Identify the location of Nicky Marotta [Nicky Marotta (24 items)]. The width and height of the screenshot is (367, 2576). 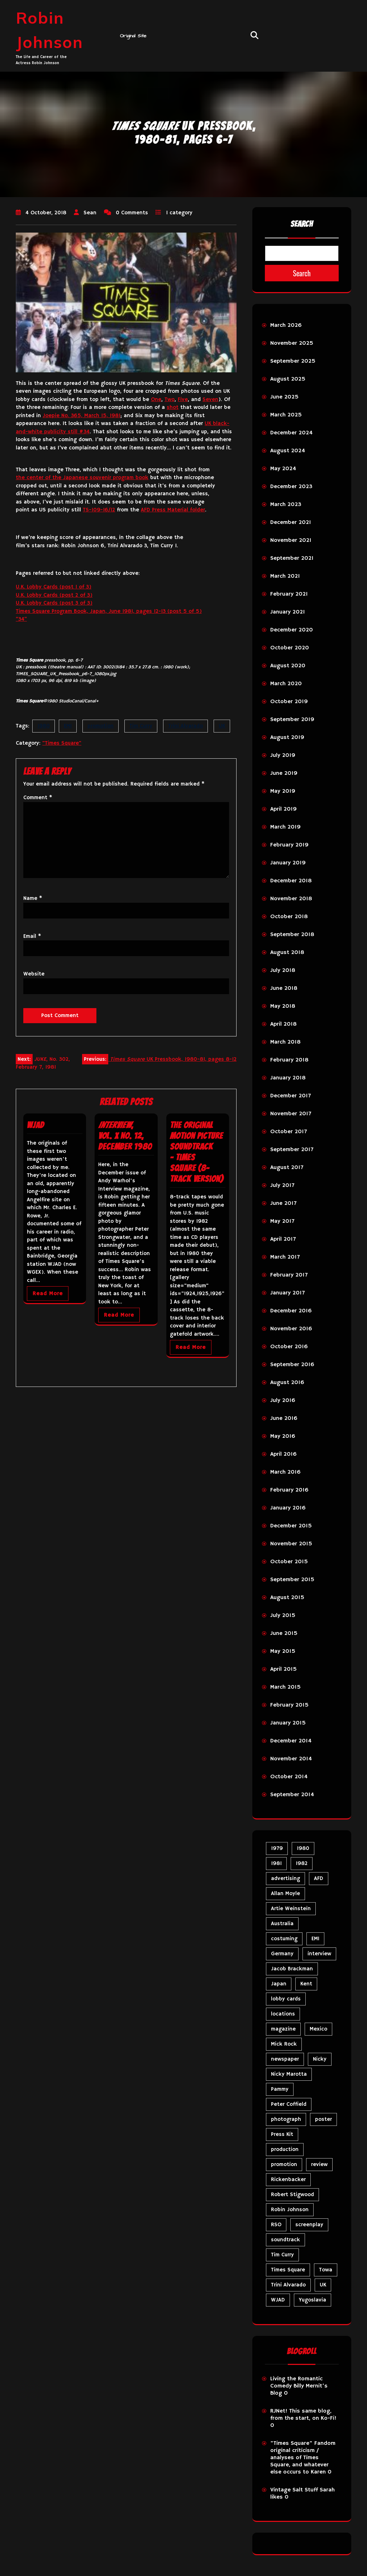
(289, 2074).